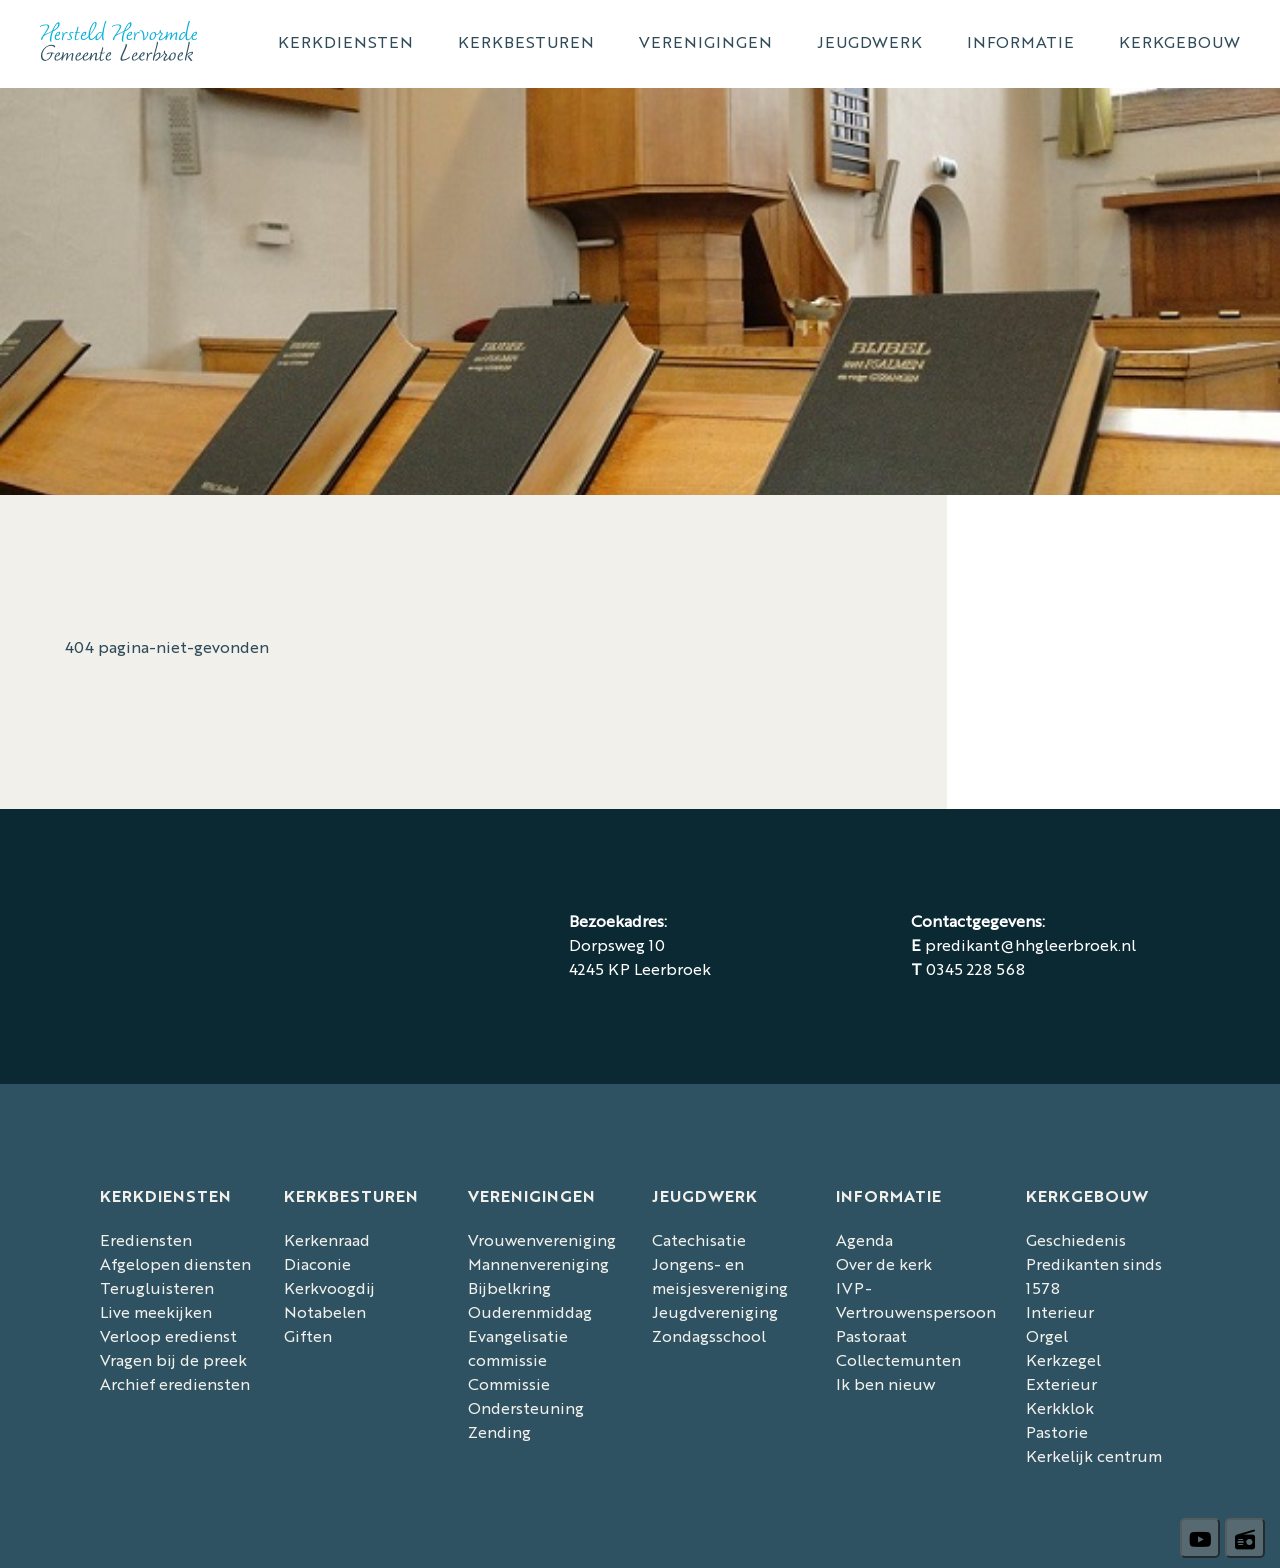 The image size is (1280, 1568). I want to click on 0345 228 568, so click(975, 968).